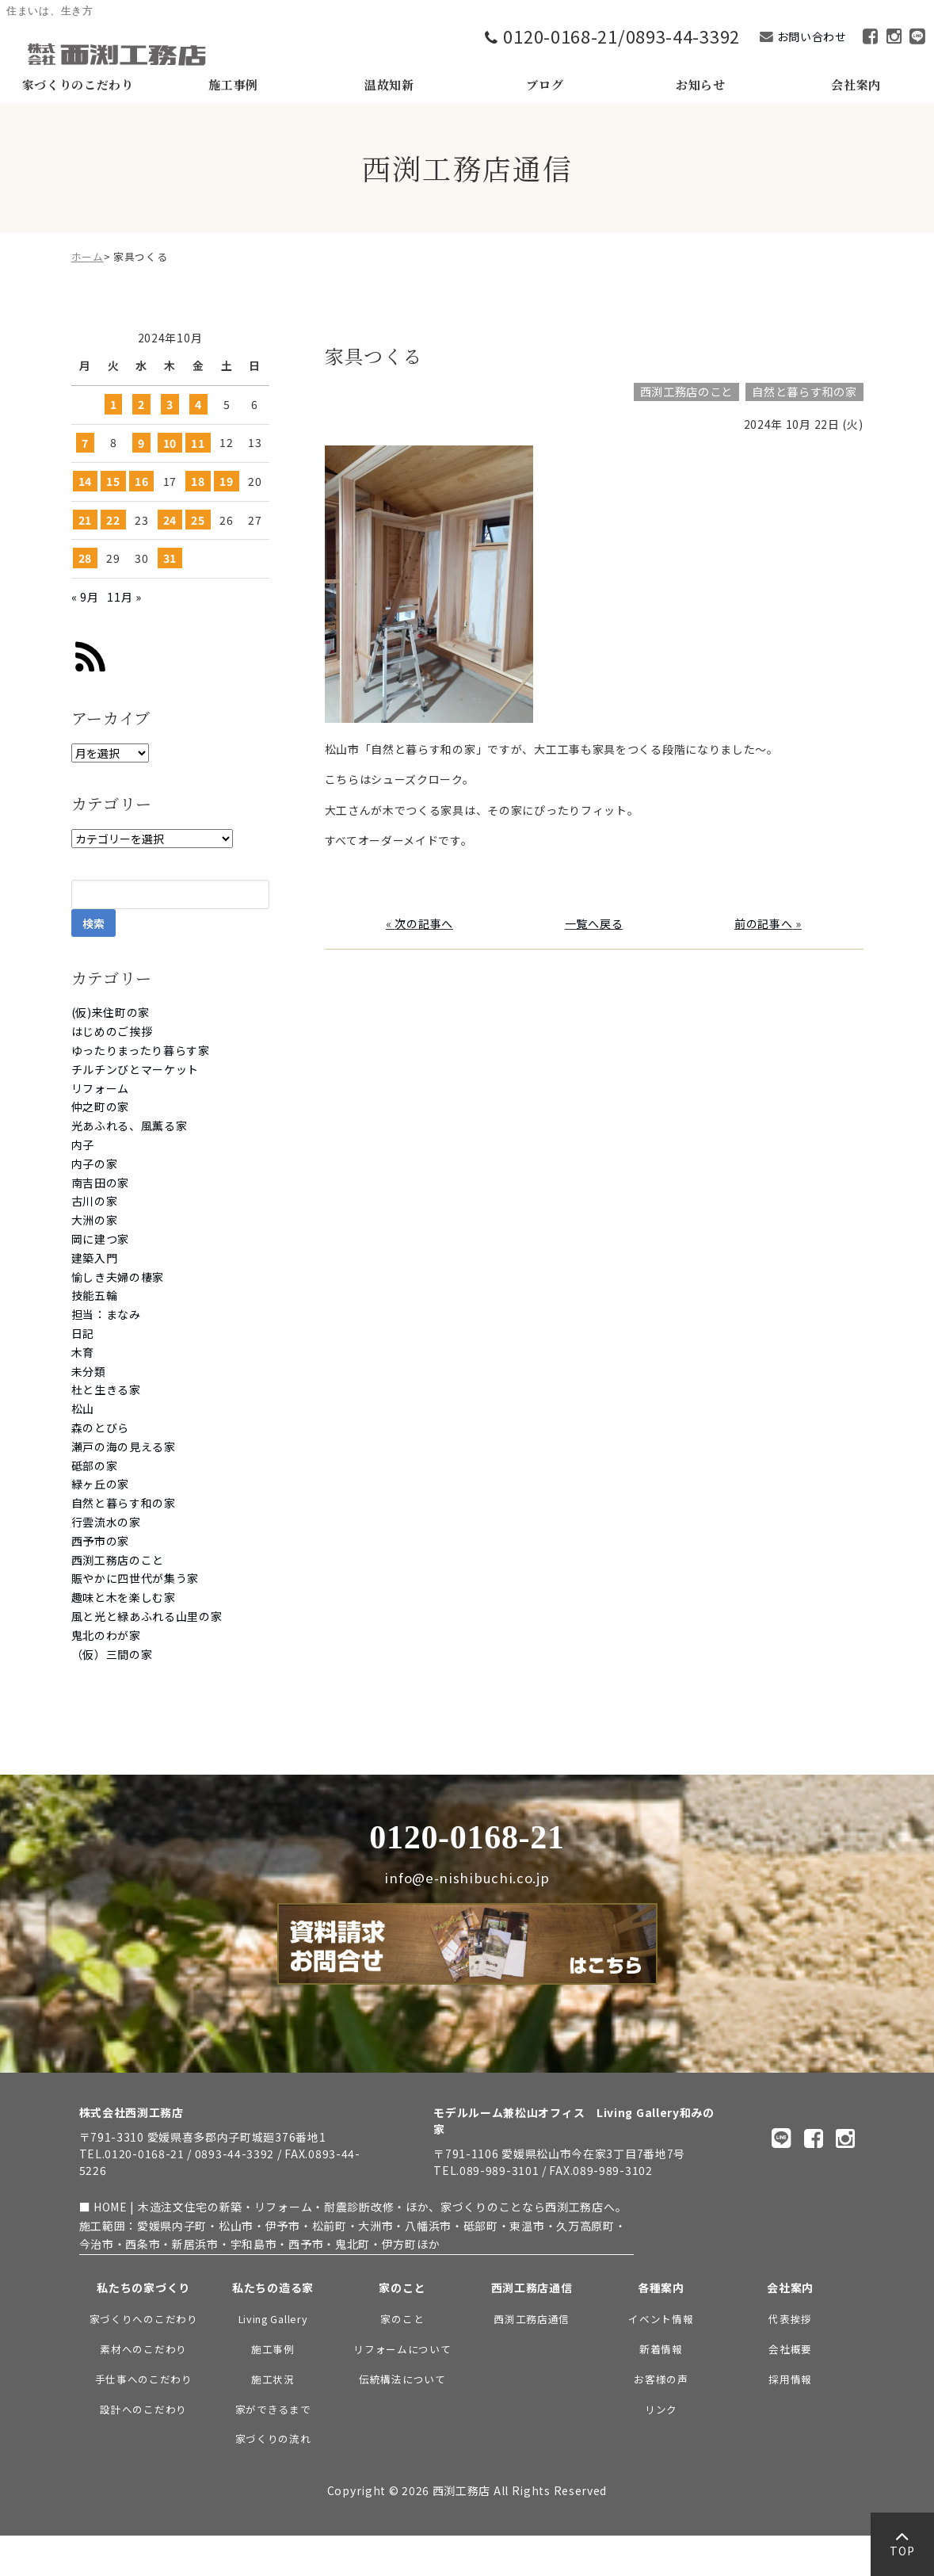 This screenshot has height=2576, width=934. Describe the element at coordinates (661, 2379) in the screenshot. I see `お客様の声` at that location.